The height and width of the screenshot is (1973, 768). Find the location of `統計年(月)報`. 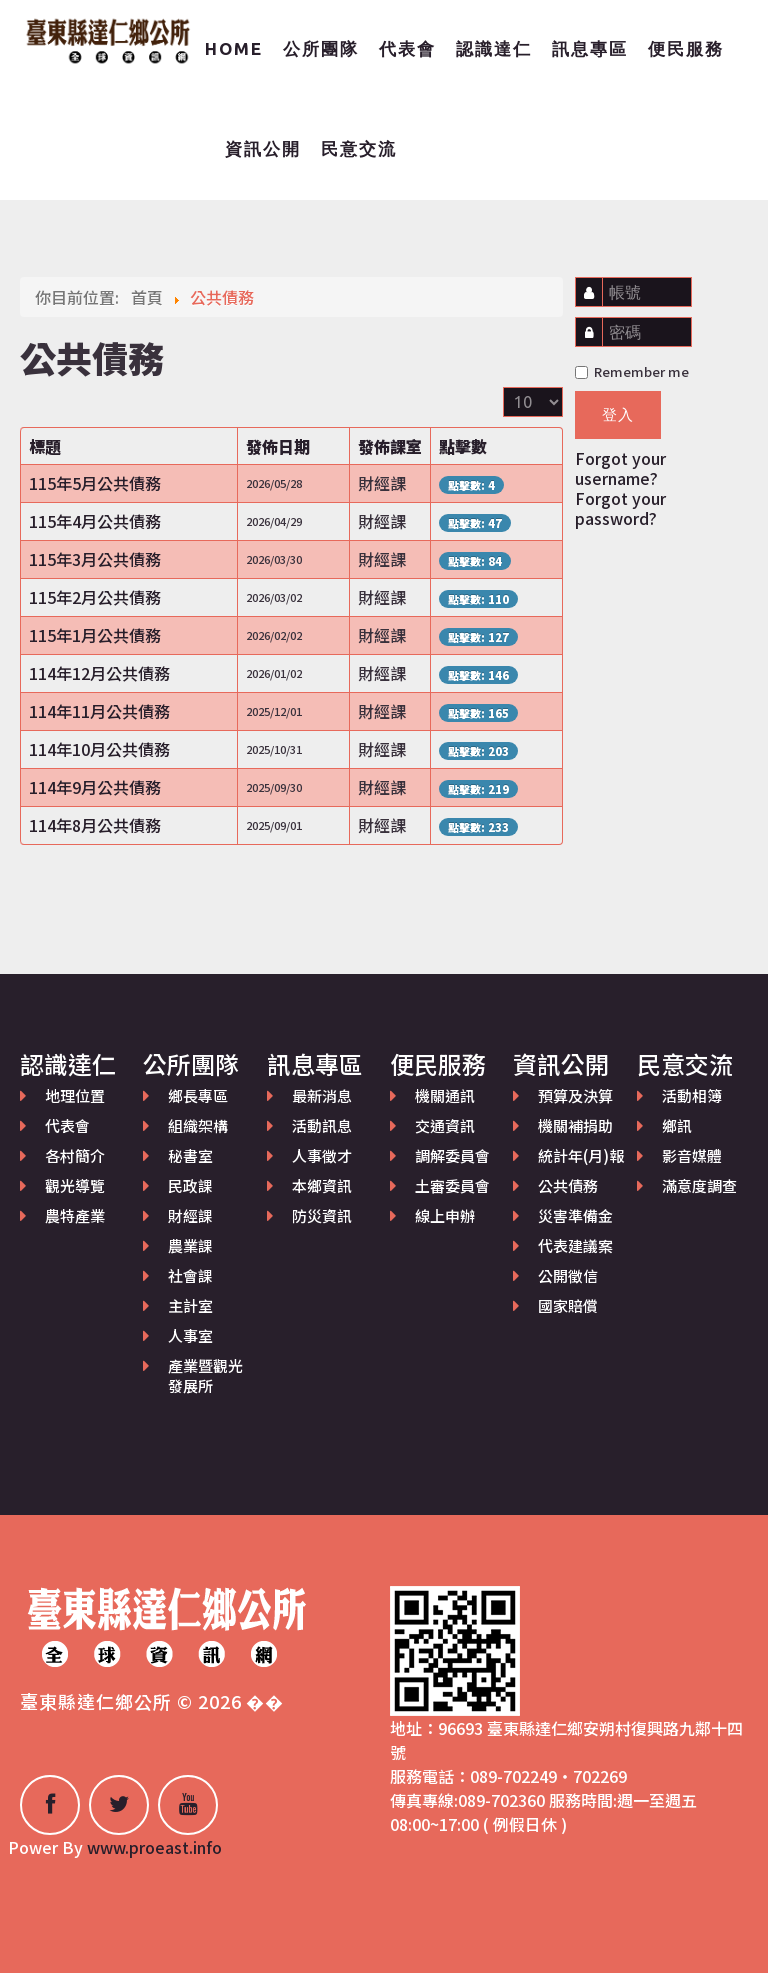

統計年(月)報 is located at coordinates (581, 1155).